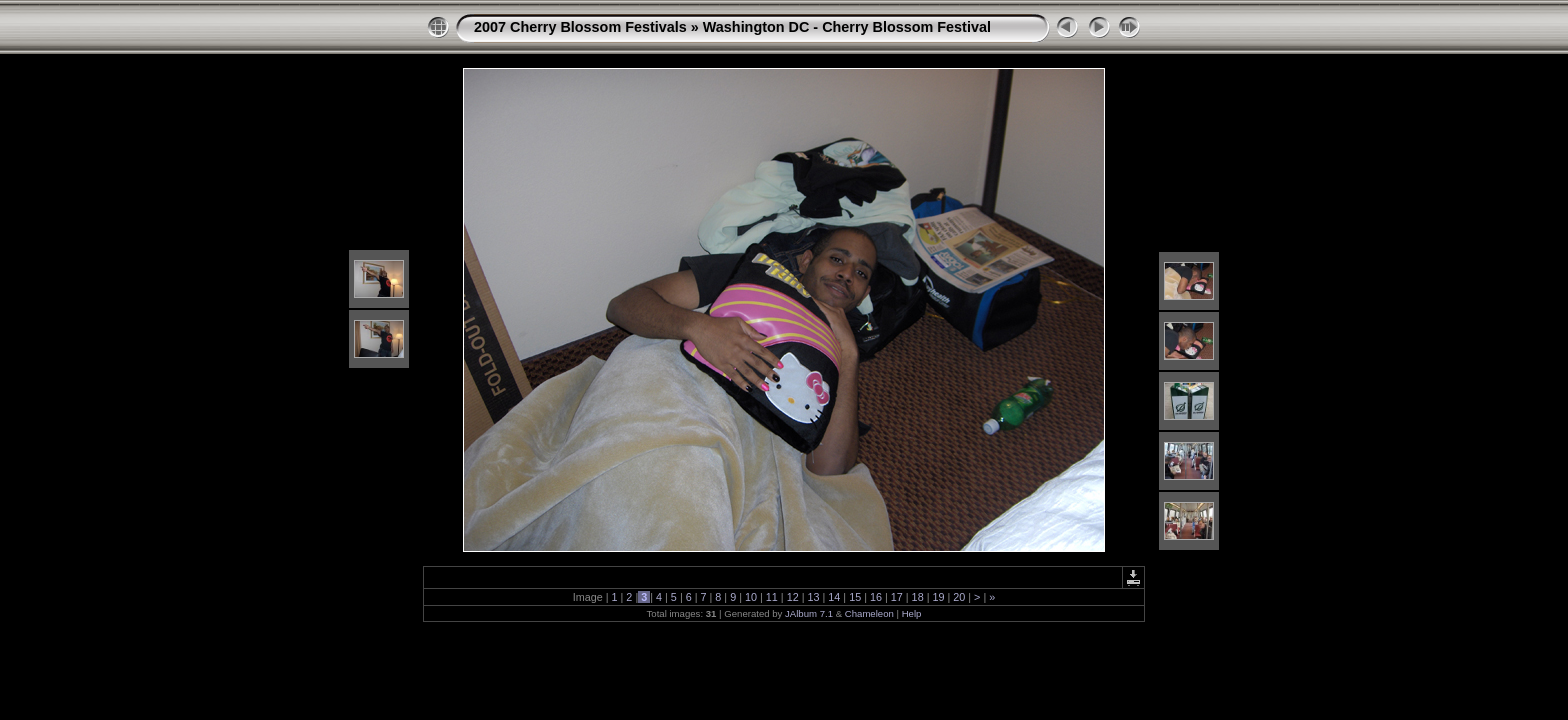 This screenshot has height=720, width=1568. Describe the element at coordinates (793, 597) in the screenshot. I see `12` at that location.